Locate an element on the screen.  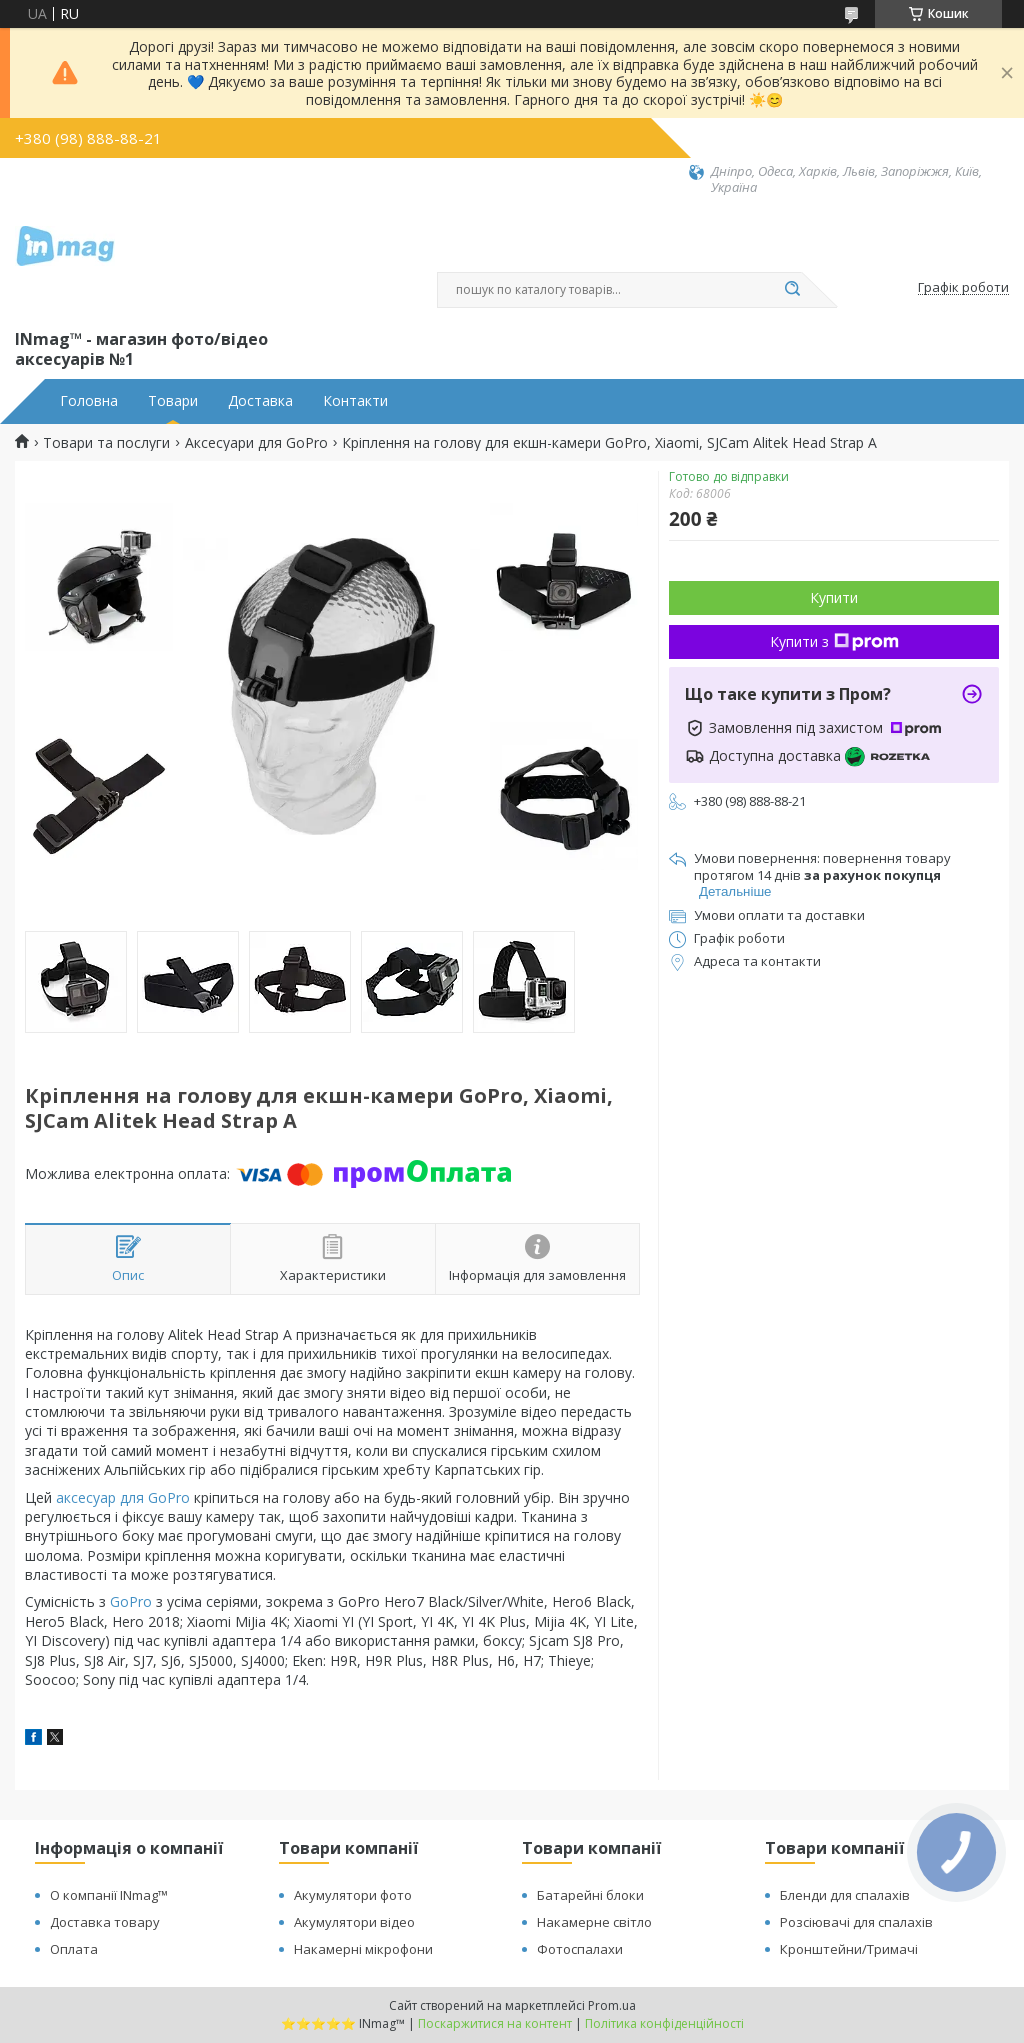
Кронштейни/Тримачі is located at coordinates (849, 1949).